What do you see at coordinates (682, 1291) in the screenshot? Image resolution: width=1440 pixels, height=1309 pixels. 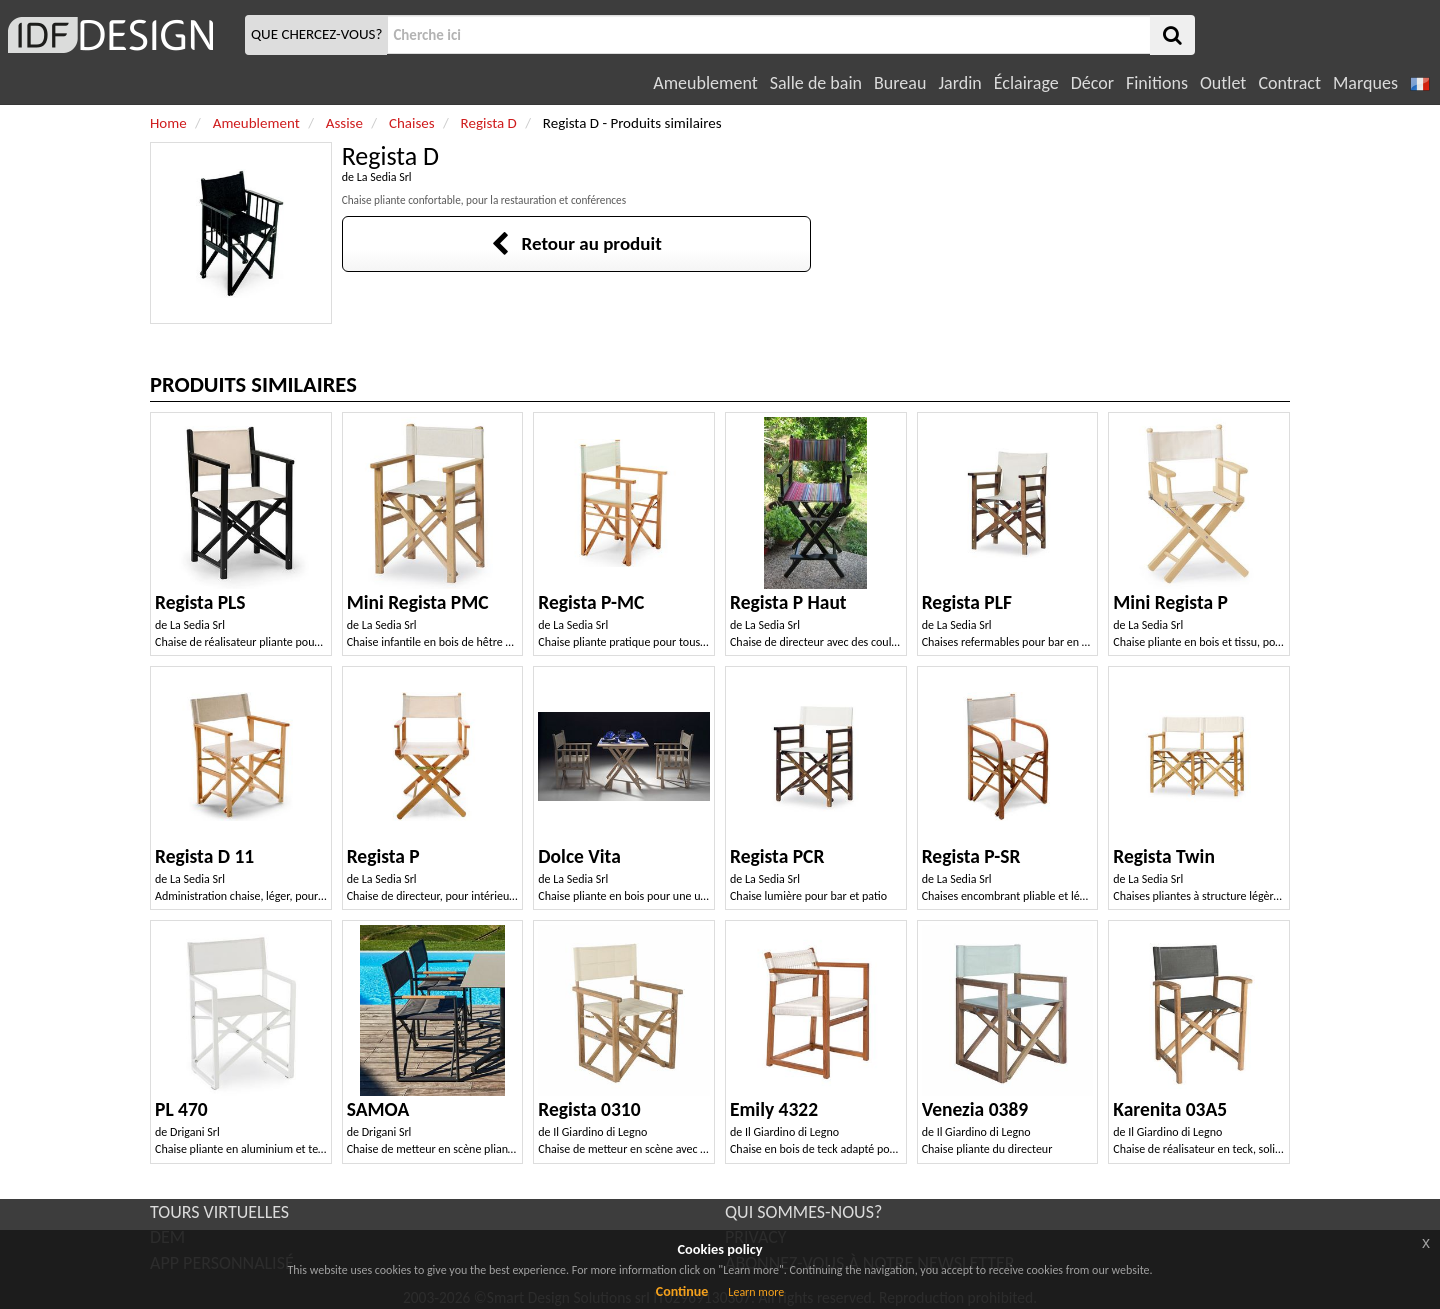 I see `Continue` at bounding box center [682, 1291].